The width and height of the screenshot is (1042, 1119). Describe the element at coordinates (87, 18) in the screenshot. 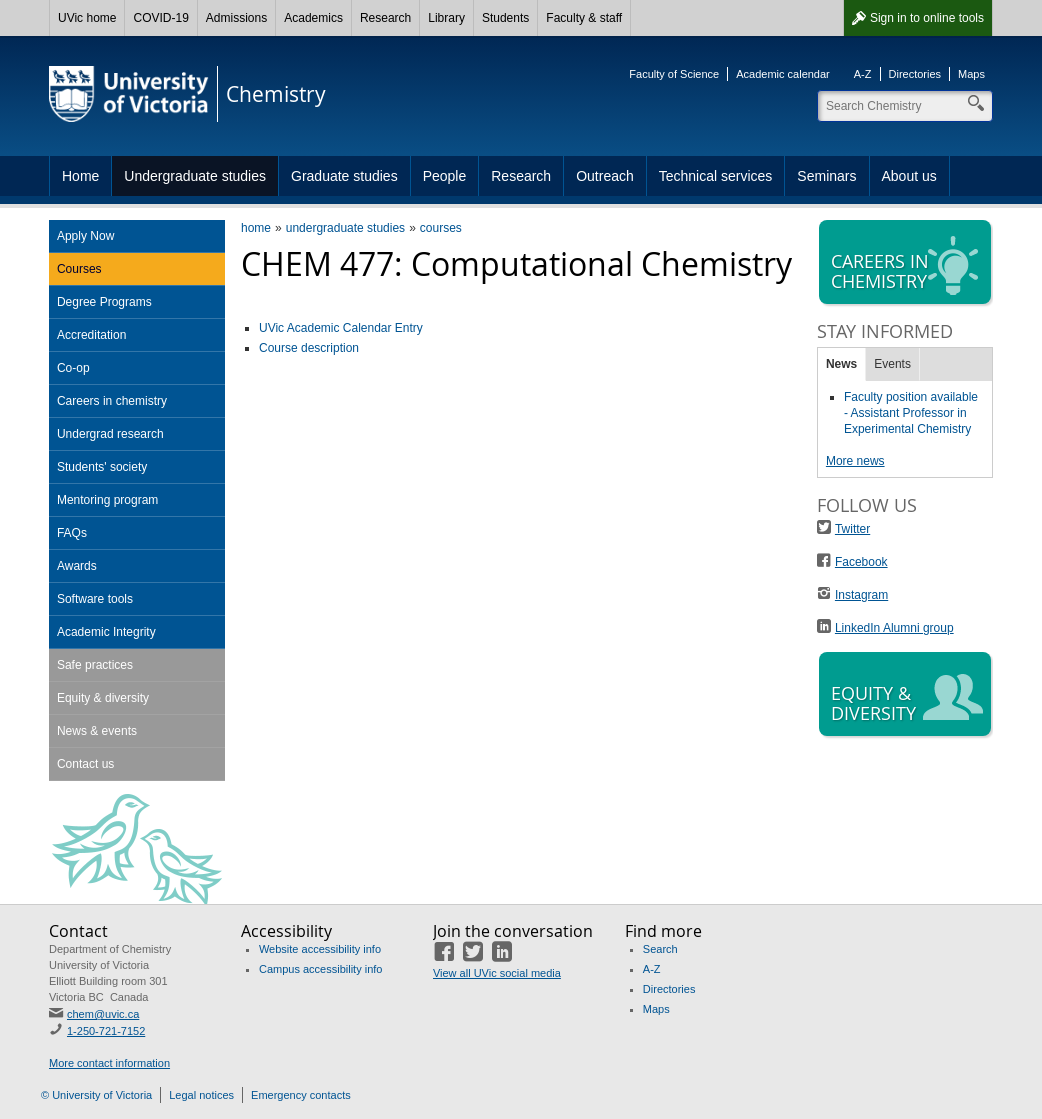

I see `UVic home` at that location.